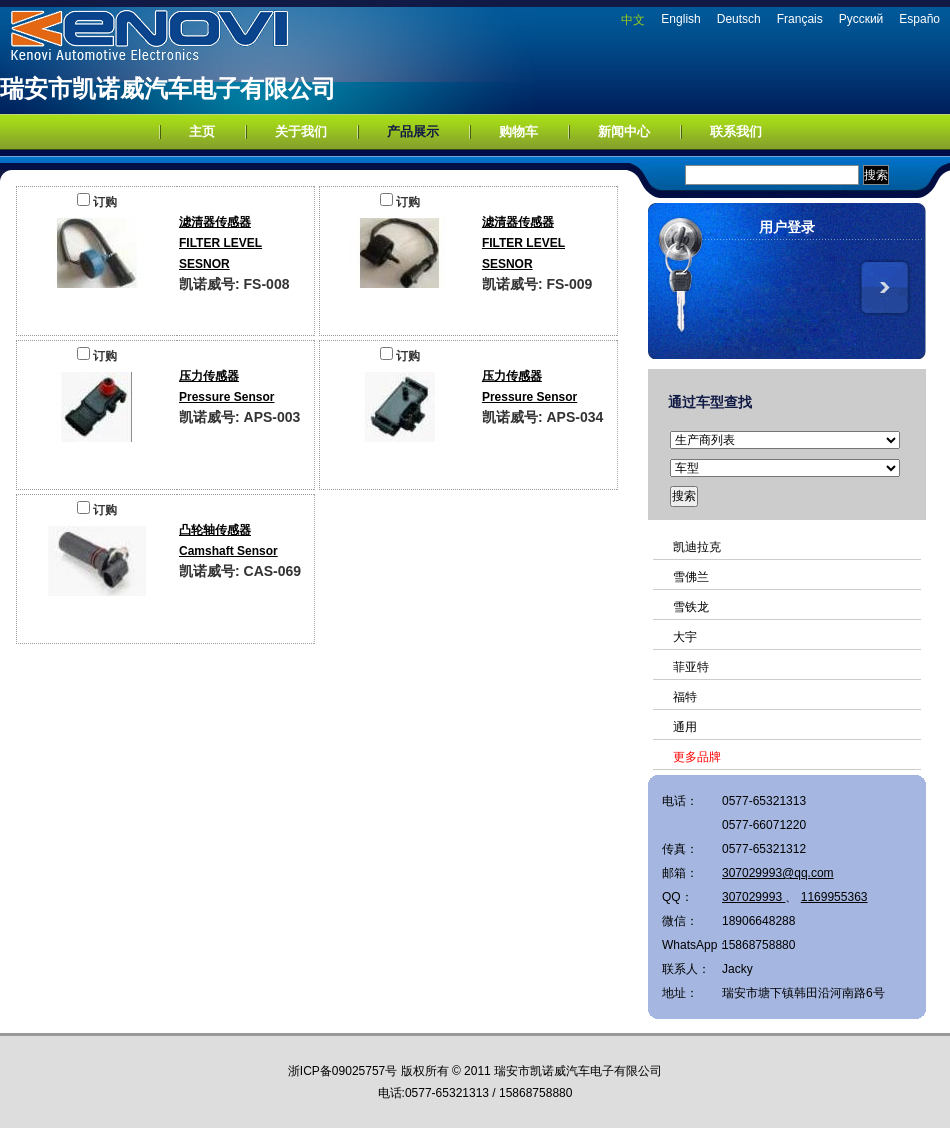  What do you see at coordinates (677, 897) in the screenshot?
I see `QQ：` at bounding box center [677, 897].